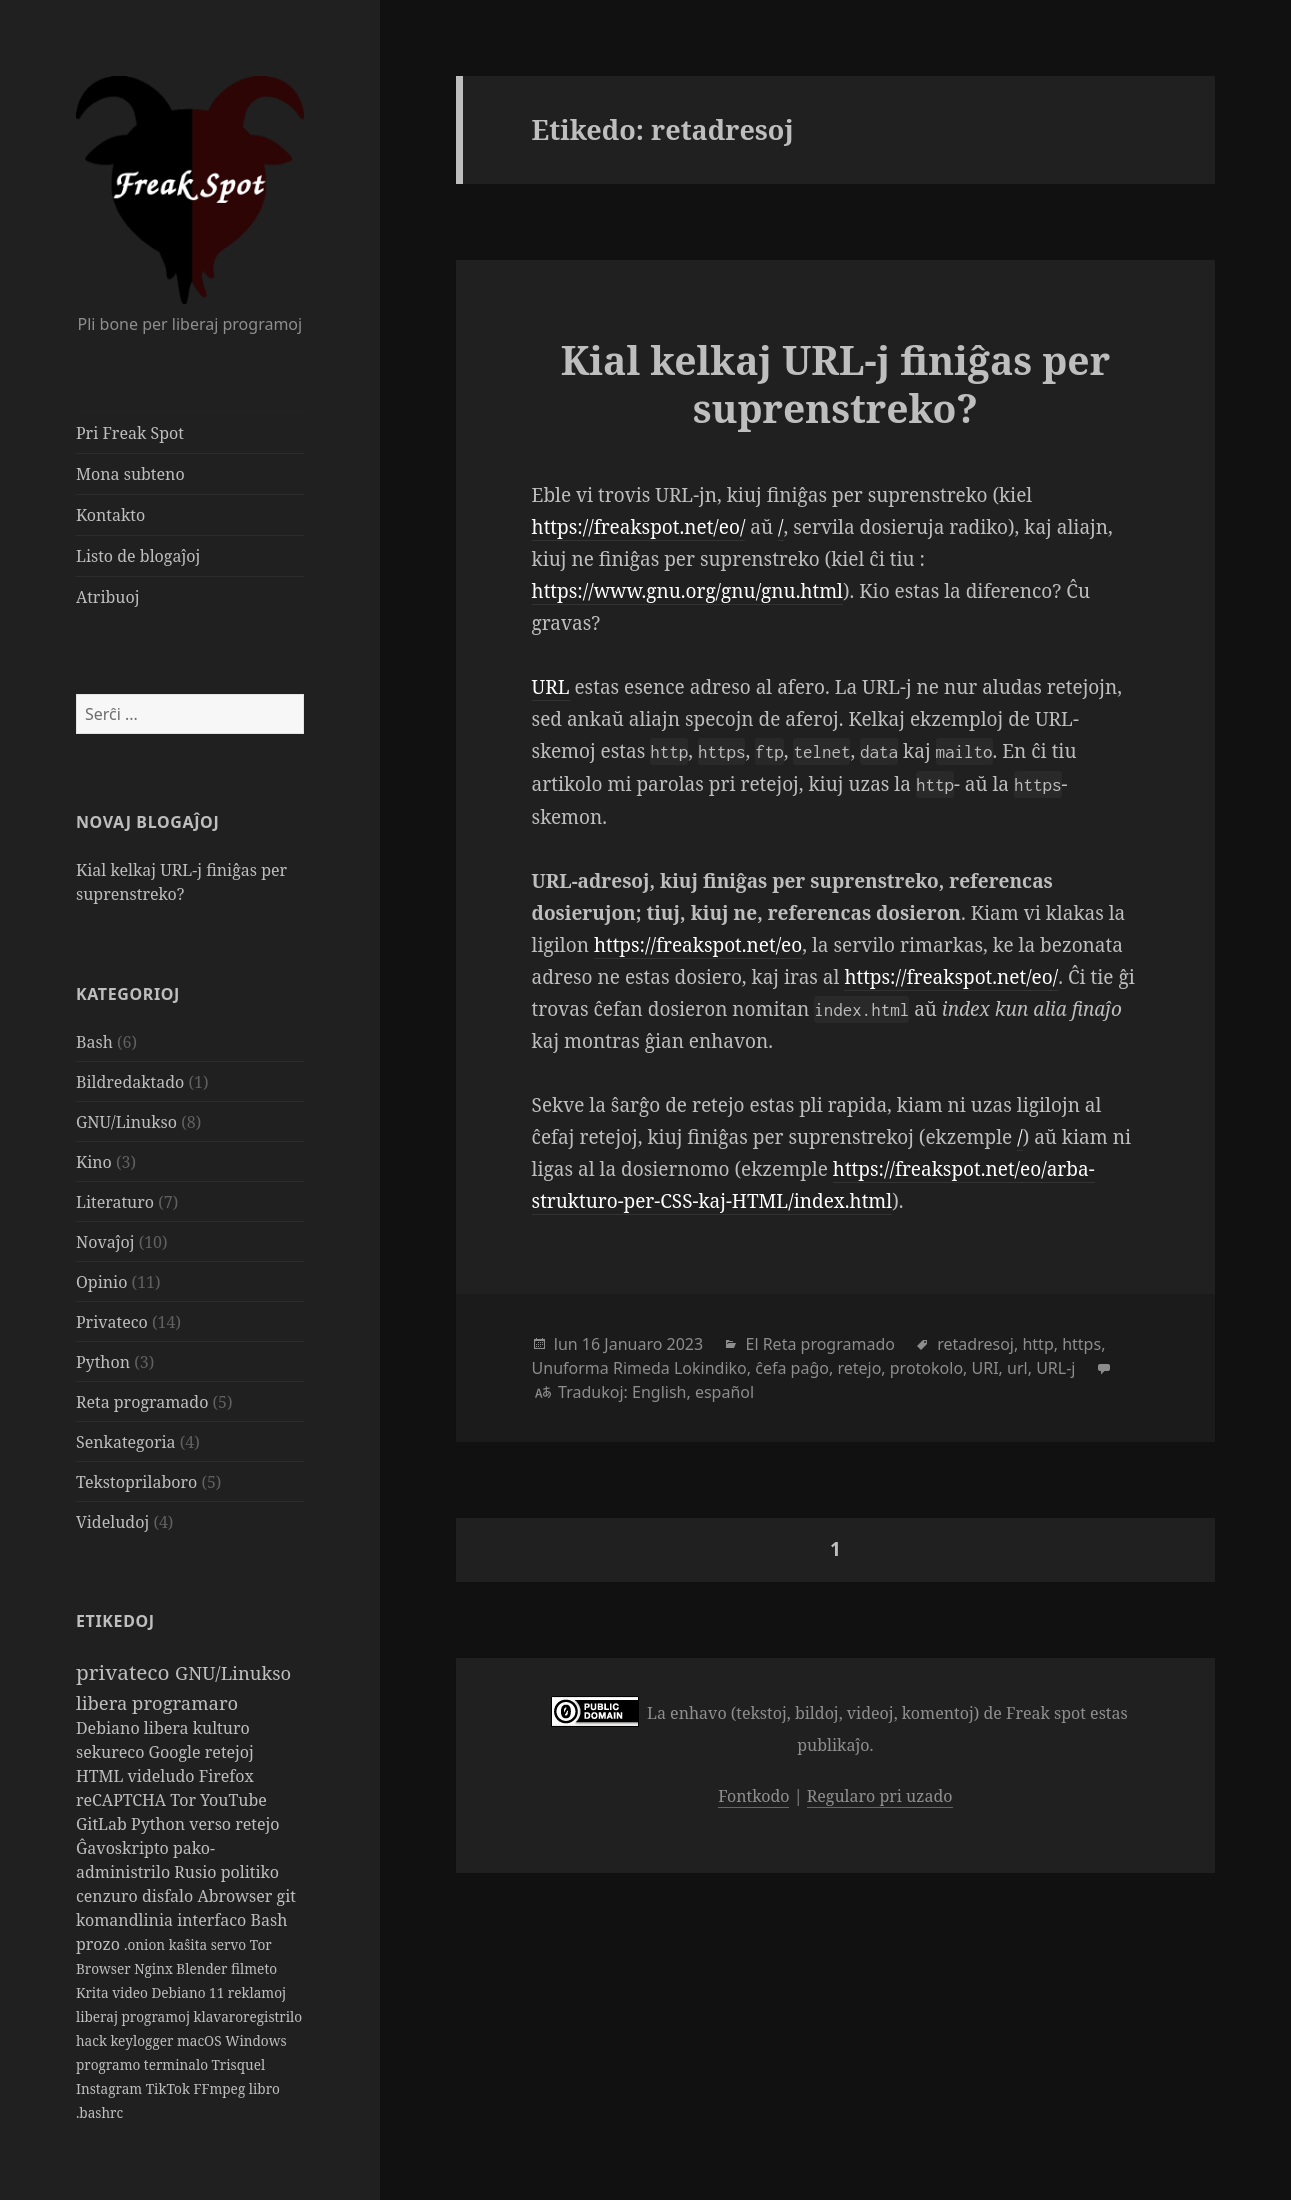  Describe the element at coordinates (115, 1621) in the screenshot. I see `Etikedoj` at that location.